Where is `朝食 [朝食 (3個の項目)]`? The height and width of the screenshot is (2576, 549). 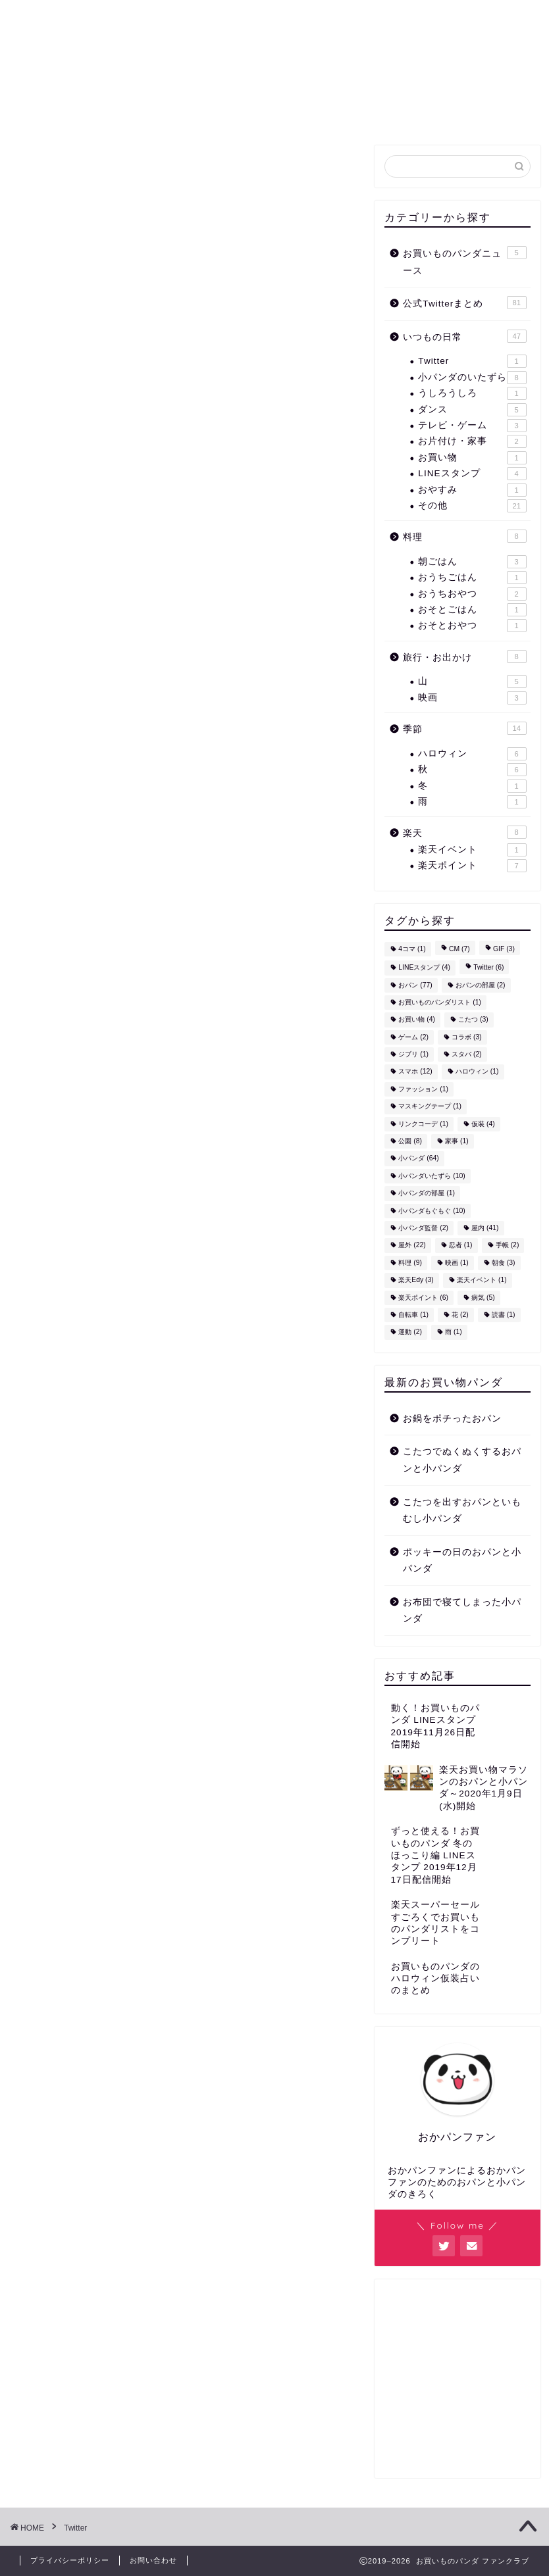 朝食 [朝食 (3個の項目)] is located at coordinates (503, 1262).